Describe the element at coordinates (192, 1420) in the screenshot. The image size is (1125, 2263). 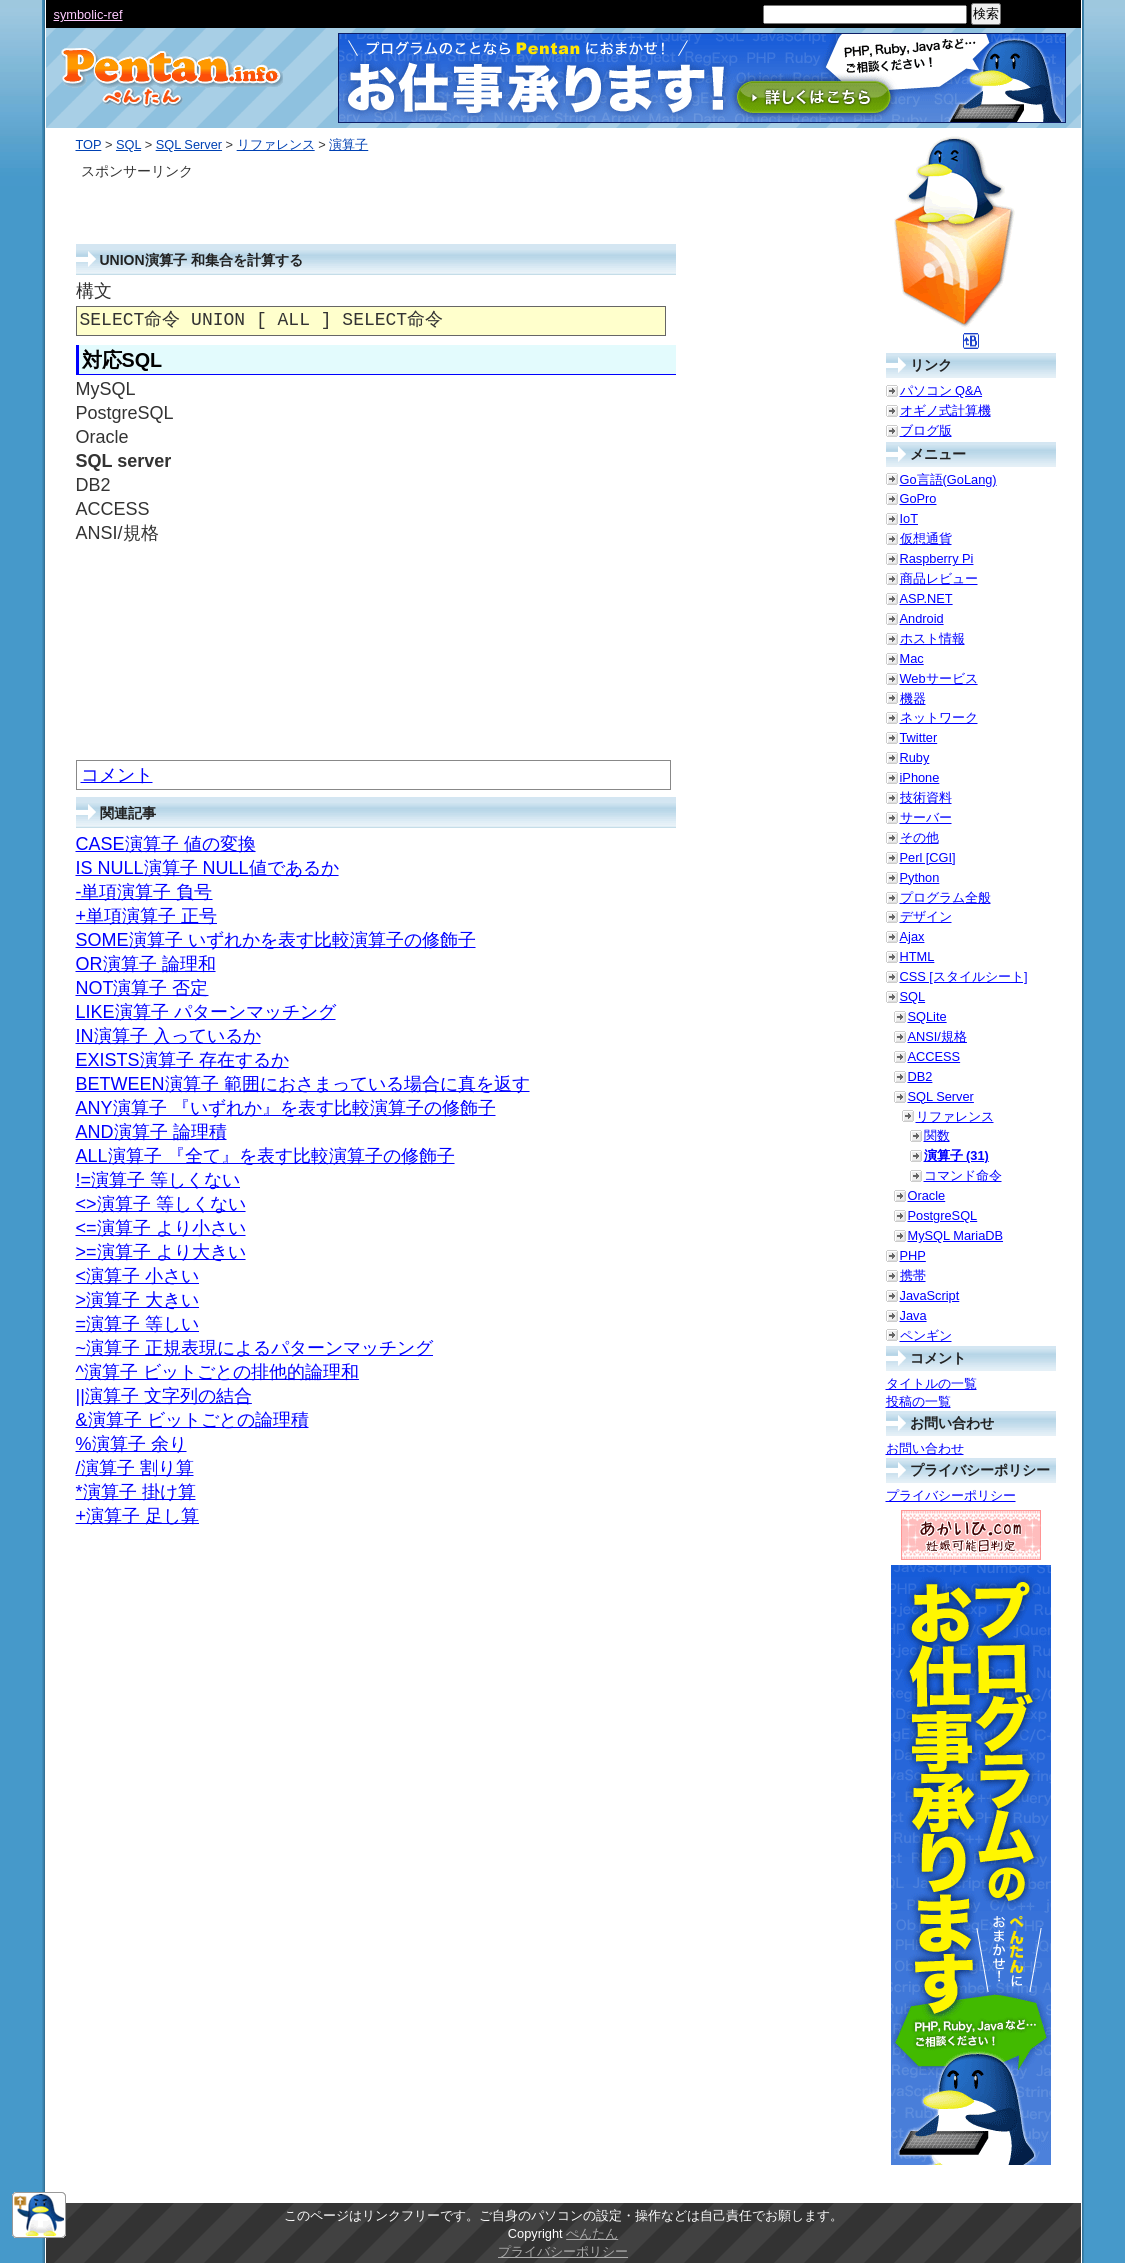
I see `&演算子 ビットごとの論理積` at that location.